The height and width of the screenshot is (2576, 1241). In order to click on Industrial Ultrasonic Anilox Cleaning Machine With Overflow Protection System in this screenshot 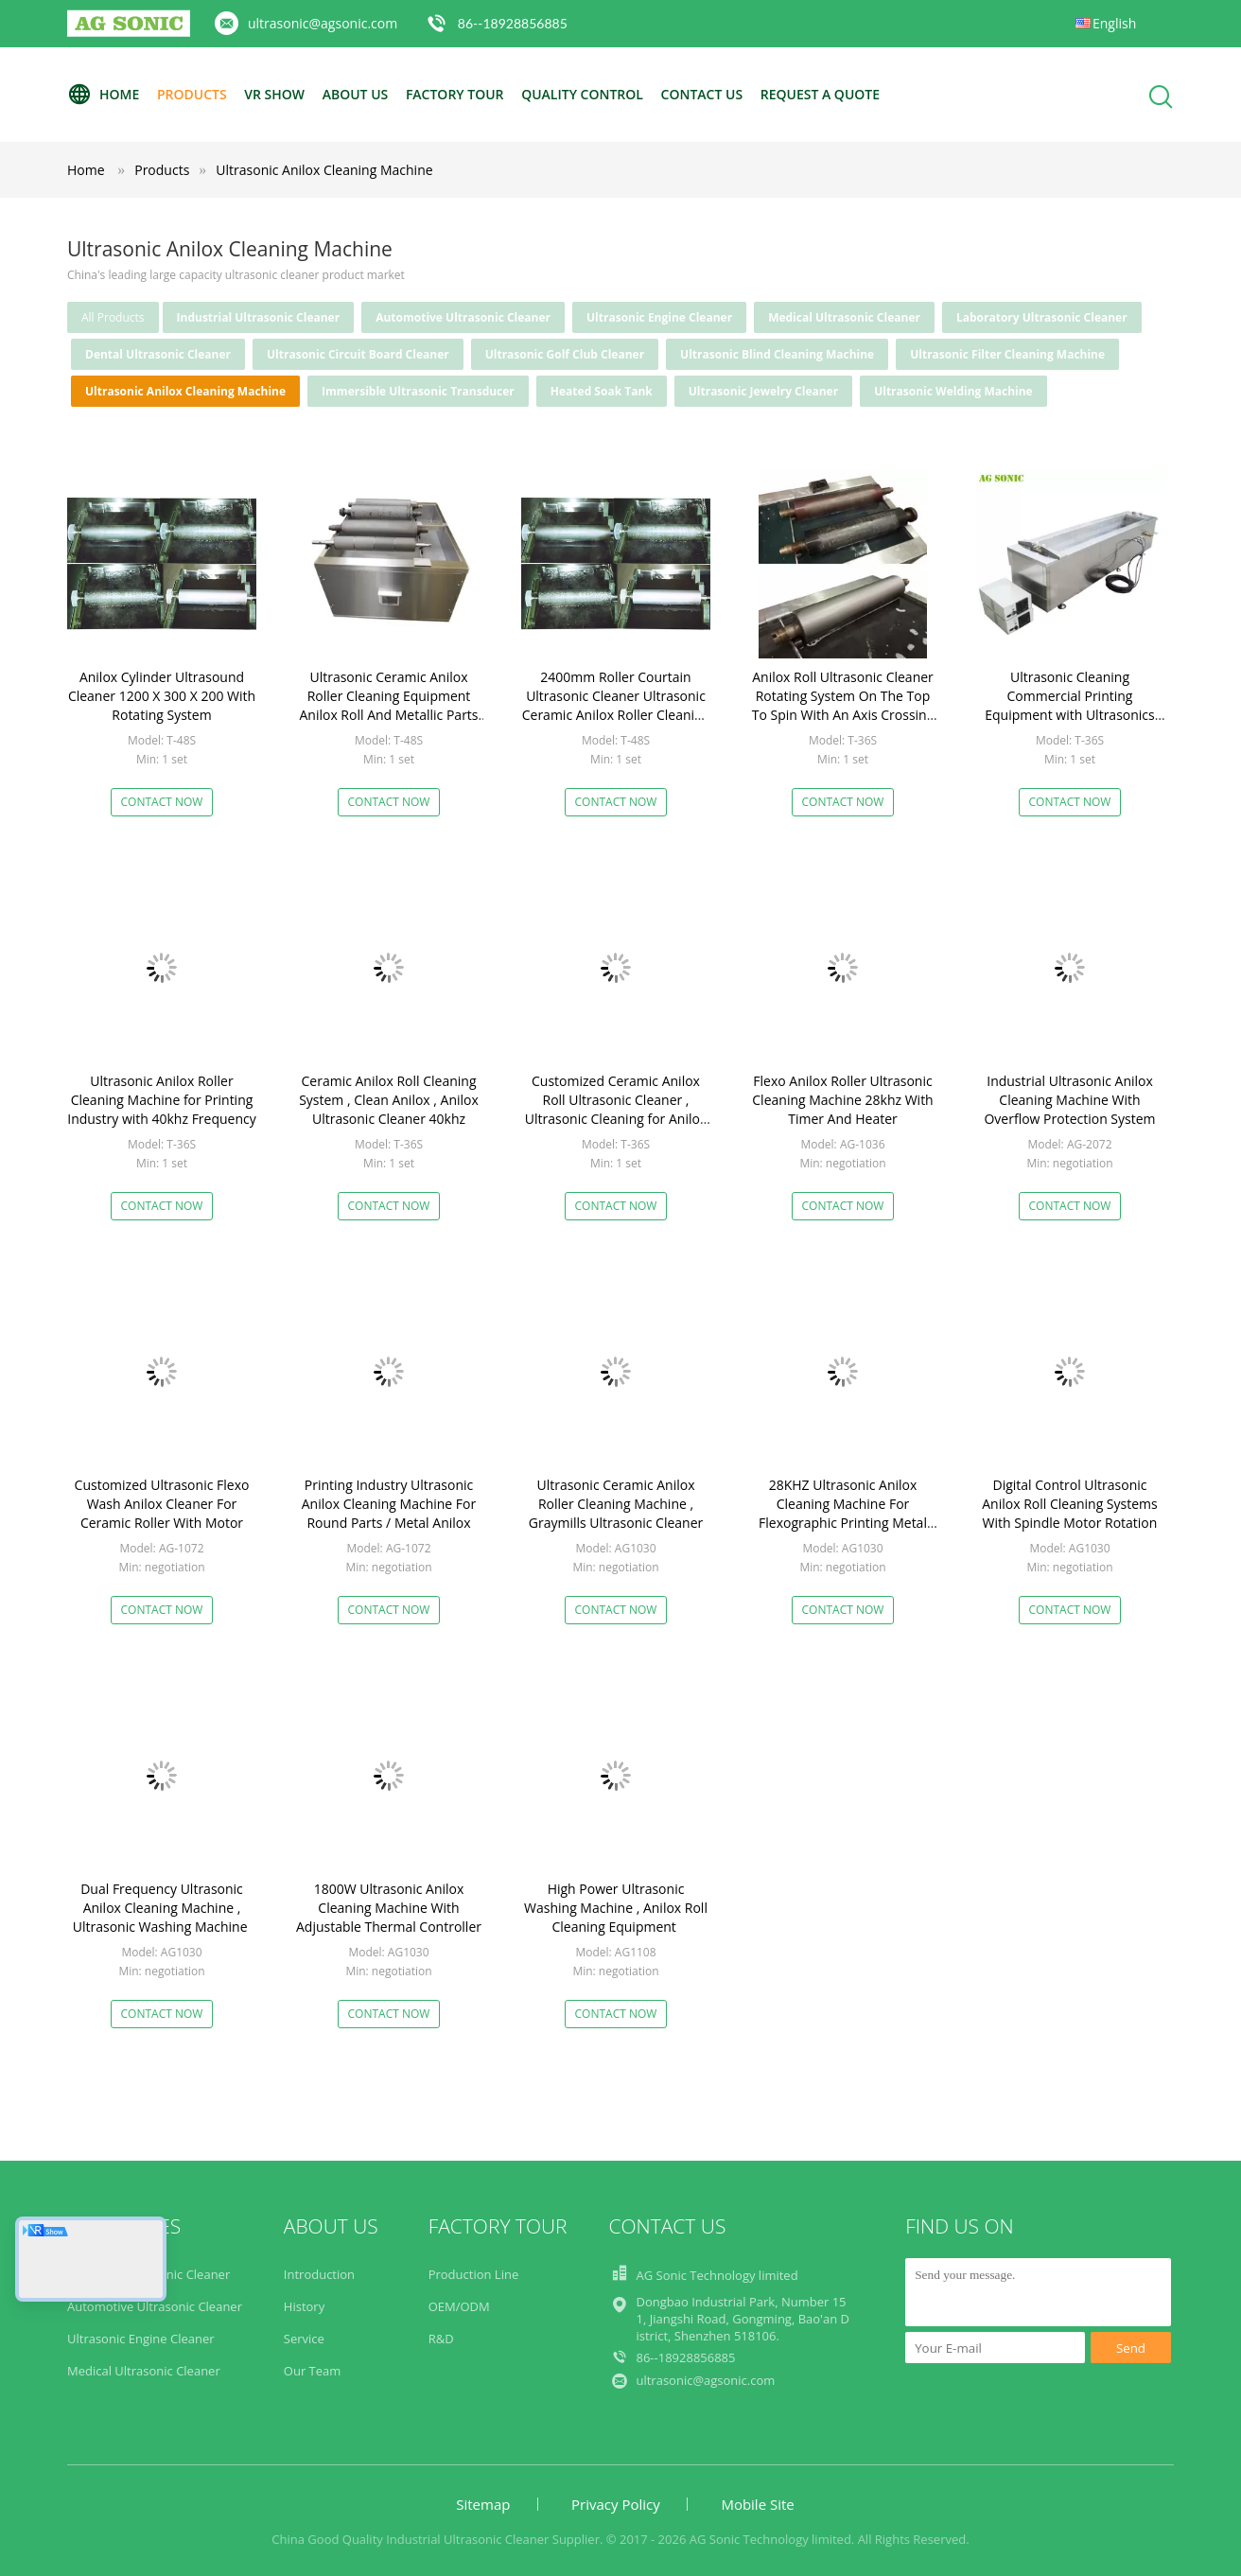, I will do `click(1069, 1100)`.